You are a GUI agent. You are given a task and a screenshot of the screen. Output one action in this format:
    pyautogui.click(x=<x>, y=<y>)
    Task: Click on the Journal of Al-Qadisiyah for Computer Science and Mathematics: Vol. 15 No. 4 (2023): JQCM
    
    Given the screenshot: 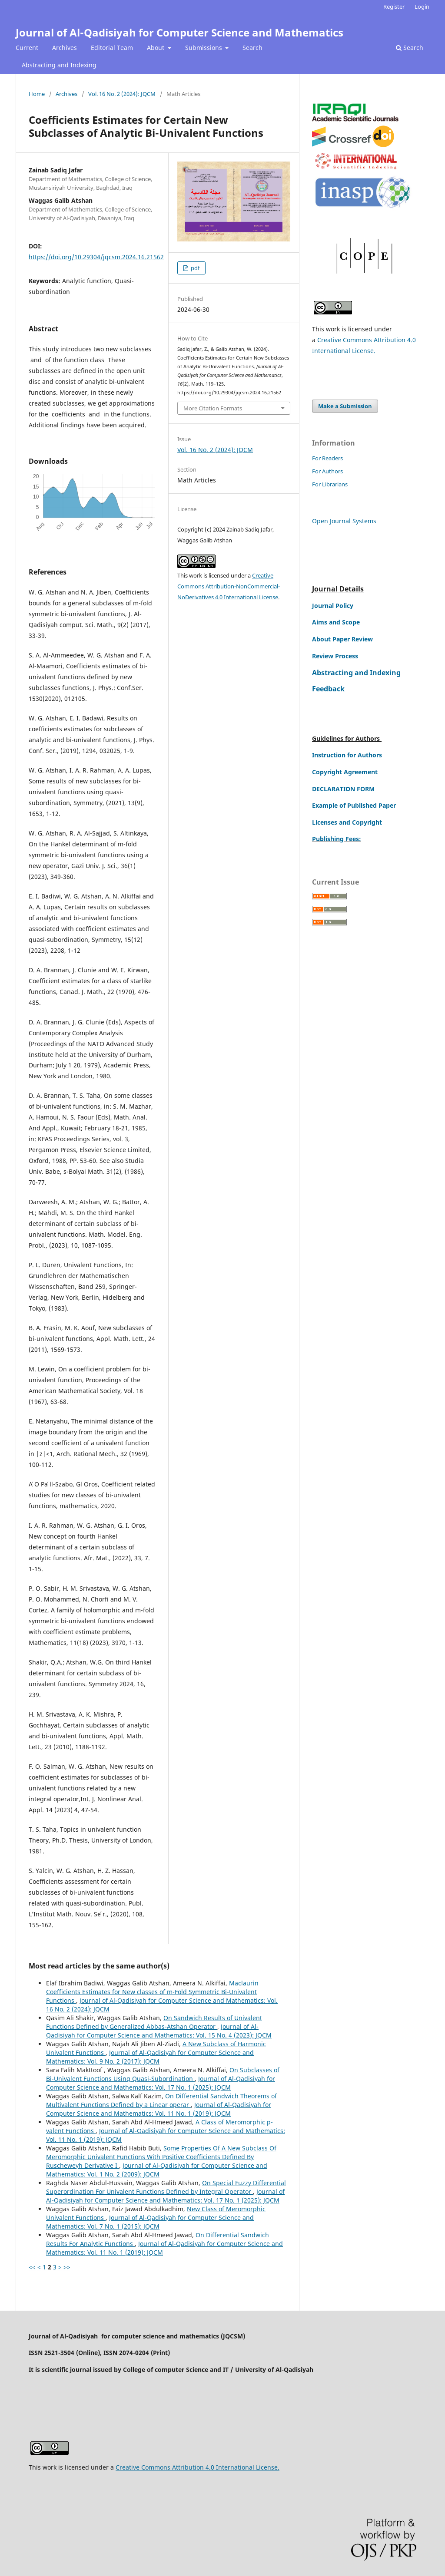 What is the action you would take?
    pyautogui.click(x=159, y=2030)
    